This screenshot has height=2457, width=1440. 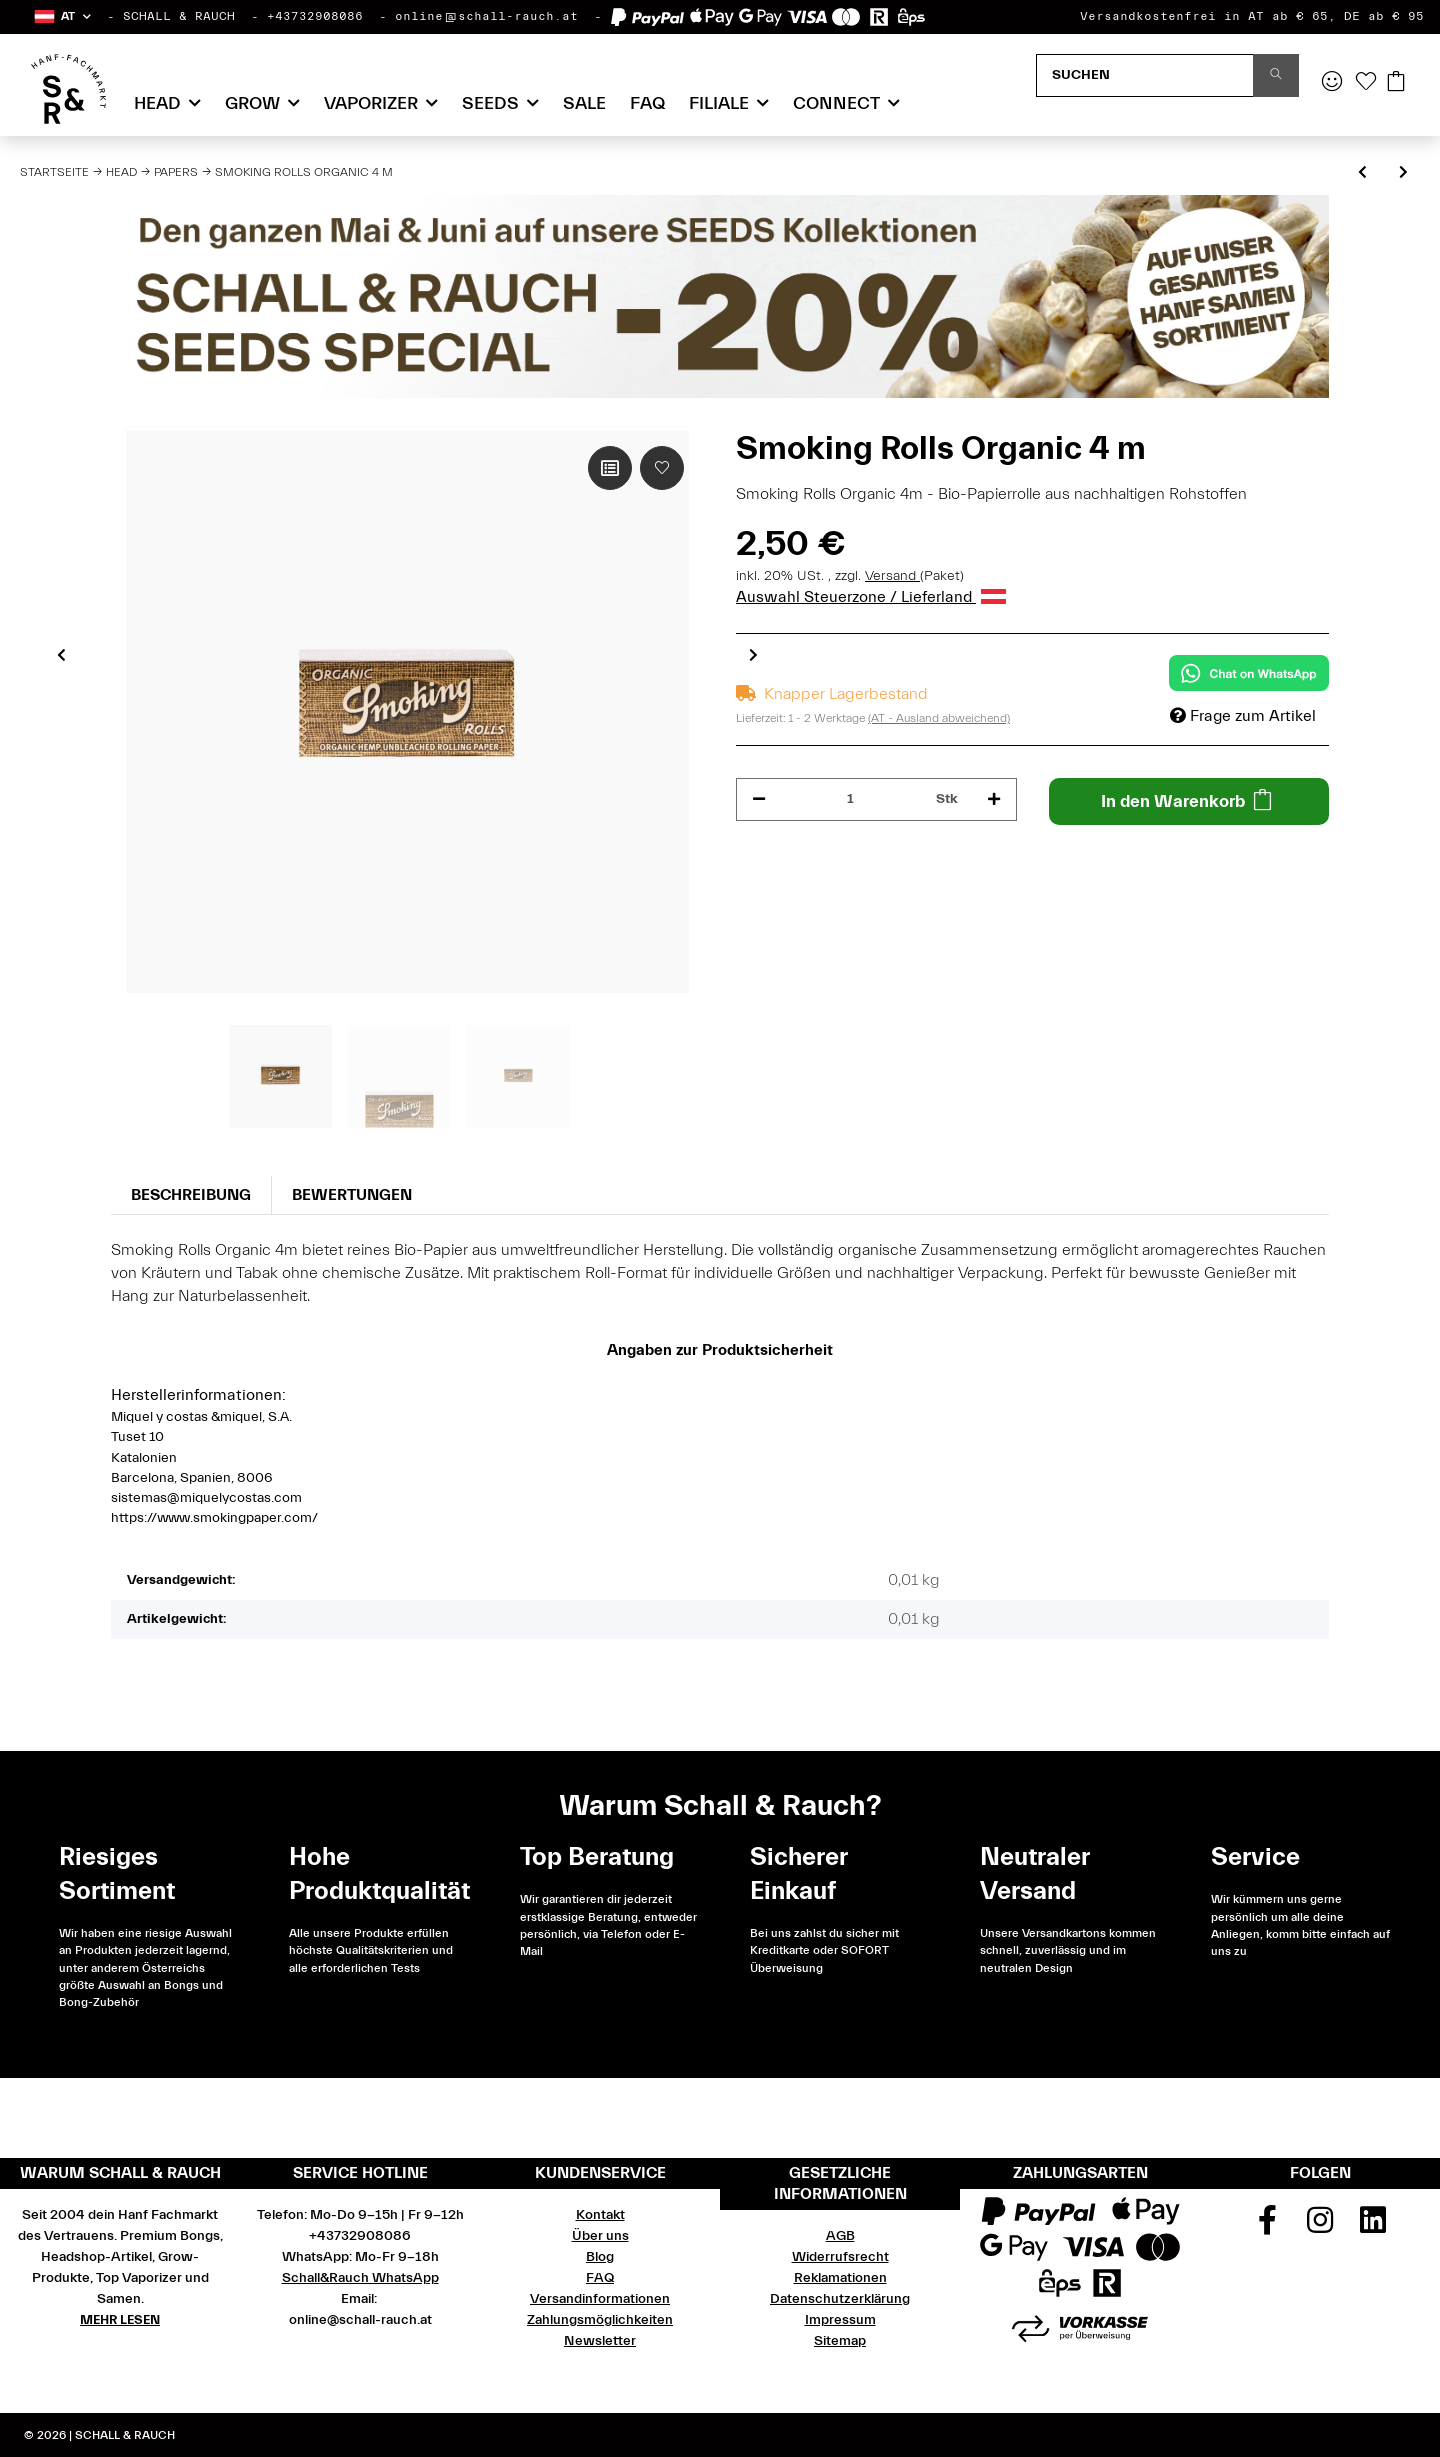 What do you see at coordinates (1403, 173) in the screenshot?
I see `[zum nächsten Artikel: OCB King Size Slim Ultimate + Filter Tips extra thin]` at bounding box center [1403, 173].